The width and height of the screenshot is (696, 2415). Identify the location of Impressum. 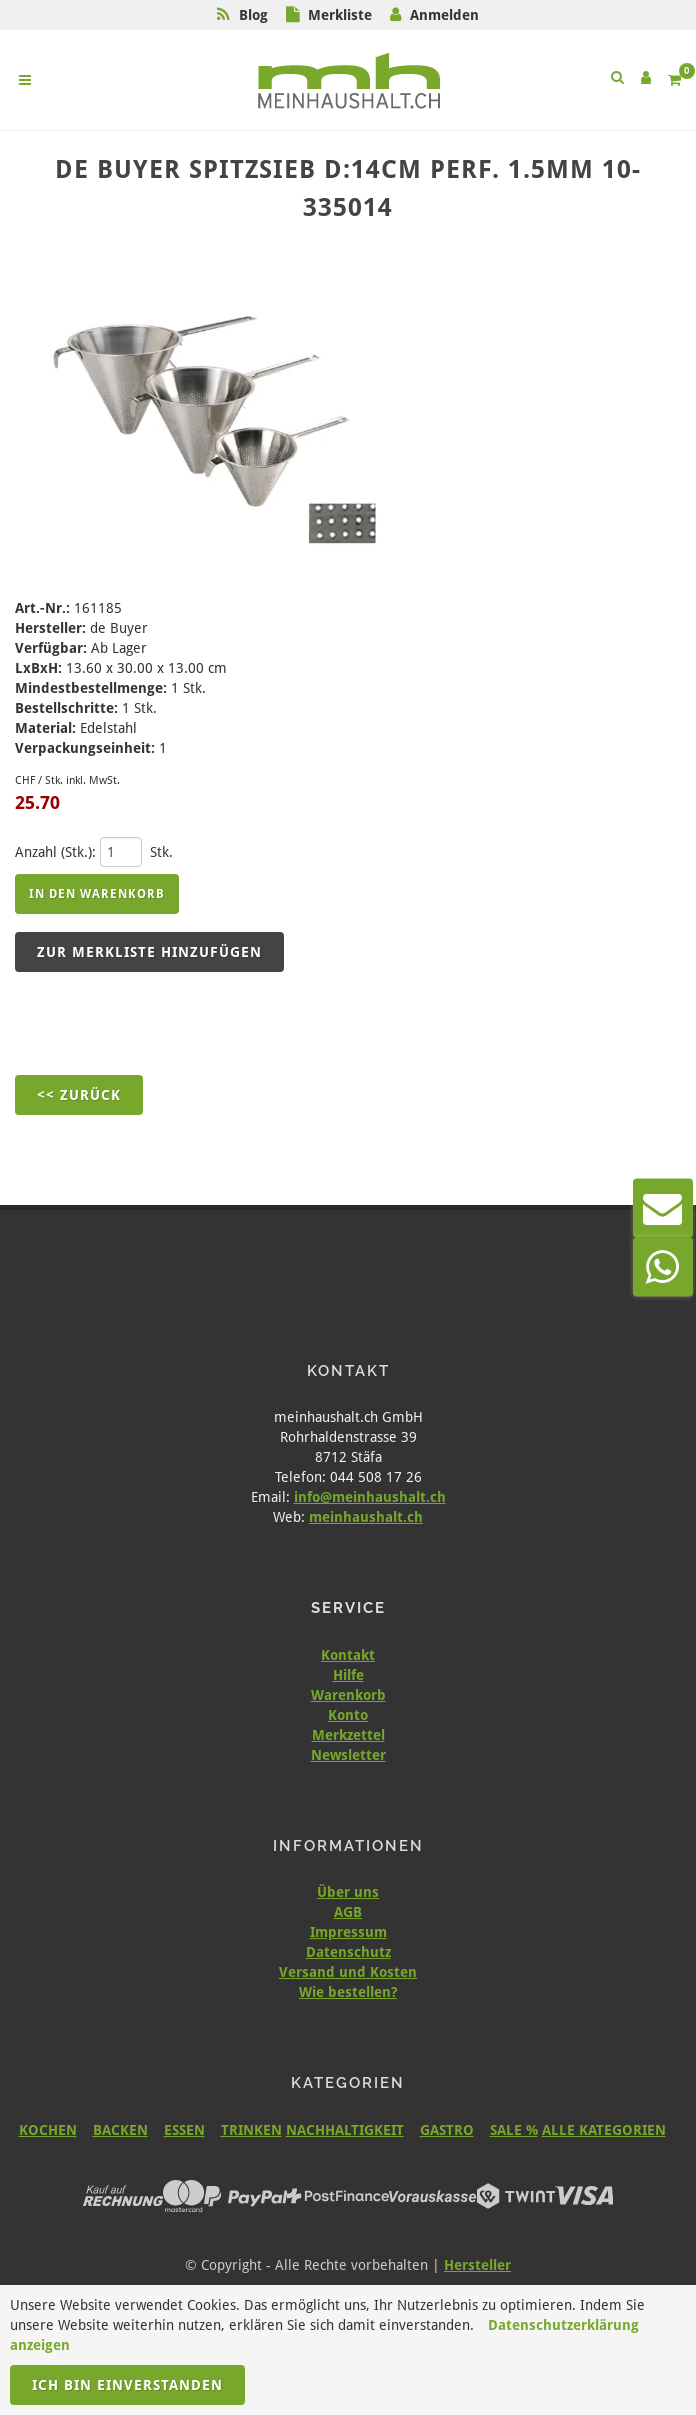
(348, 1932).